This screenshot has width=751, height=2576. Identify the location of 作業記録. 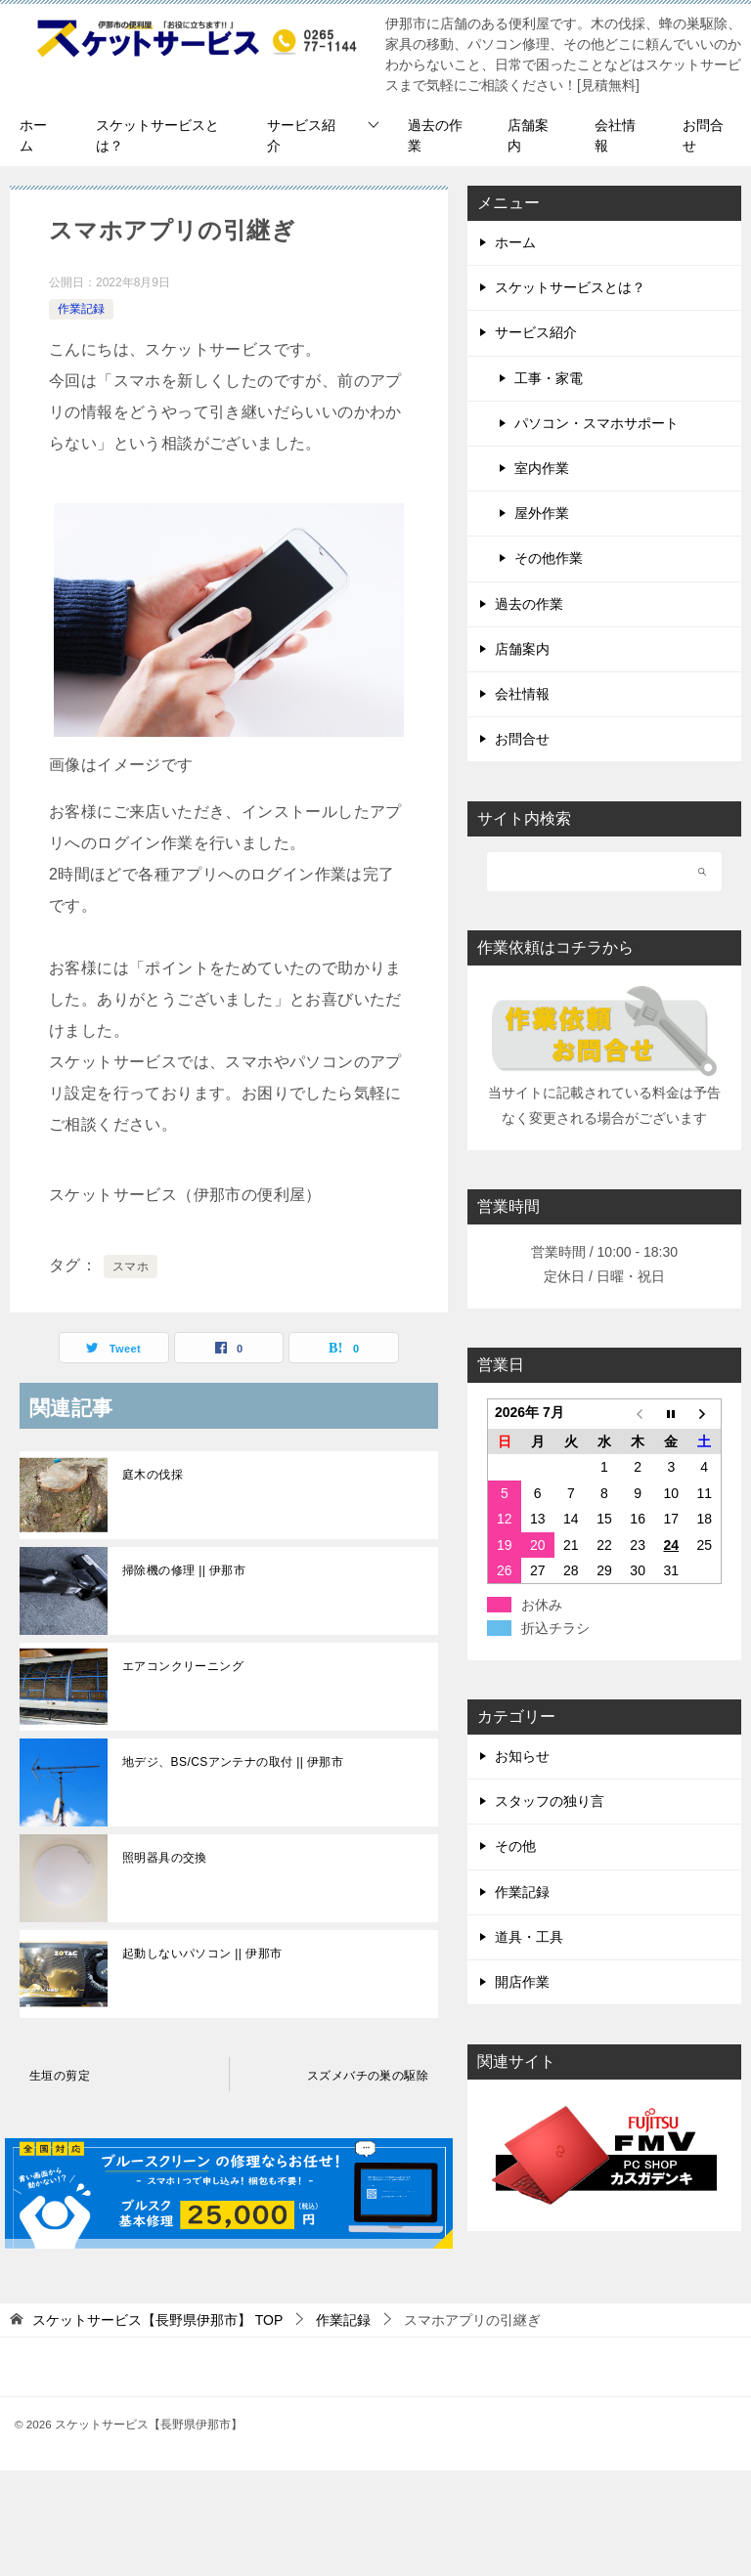
(81, 309).